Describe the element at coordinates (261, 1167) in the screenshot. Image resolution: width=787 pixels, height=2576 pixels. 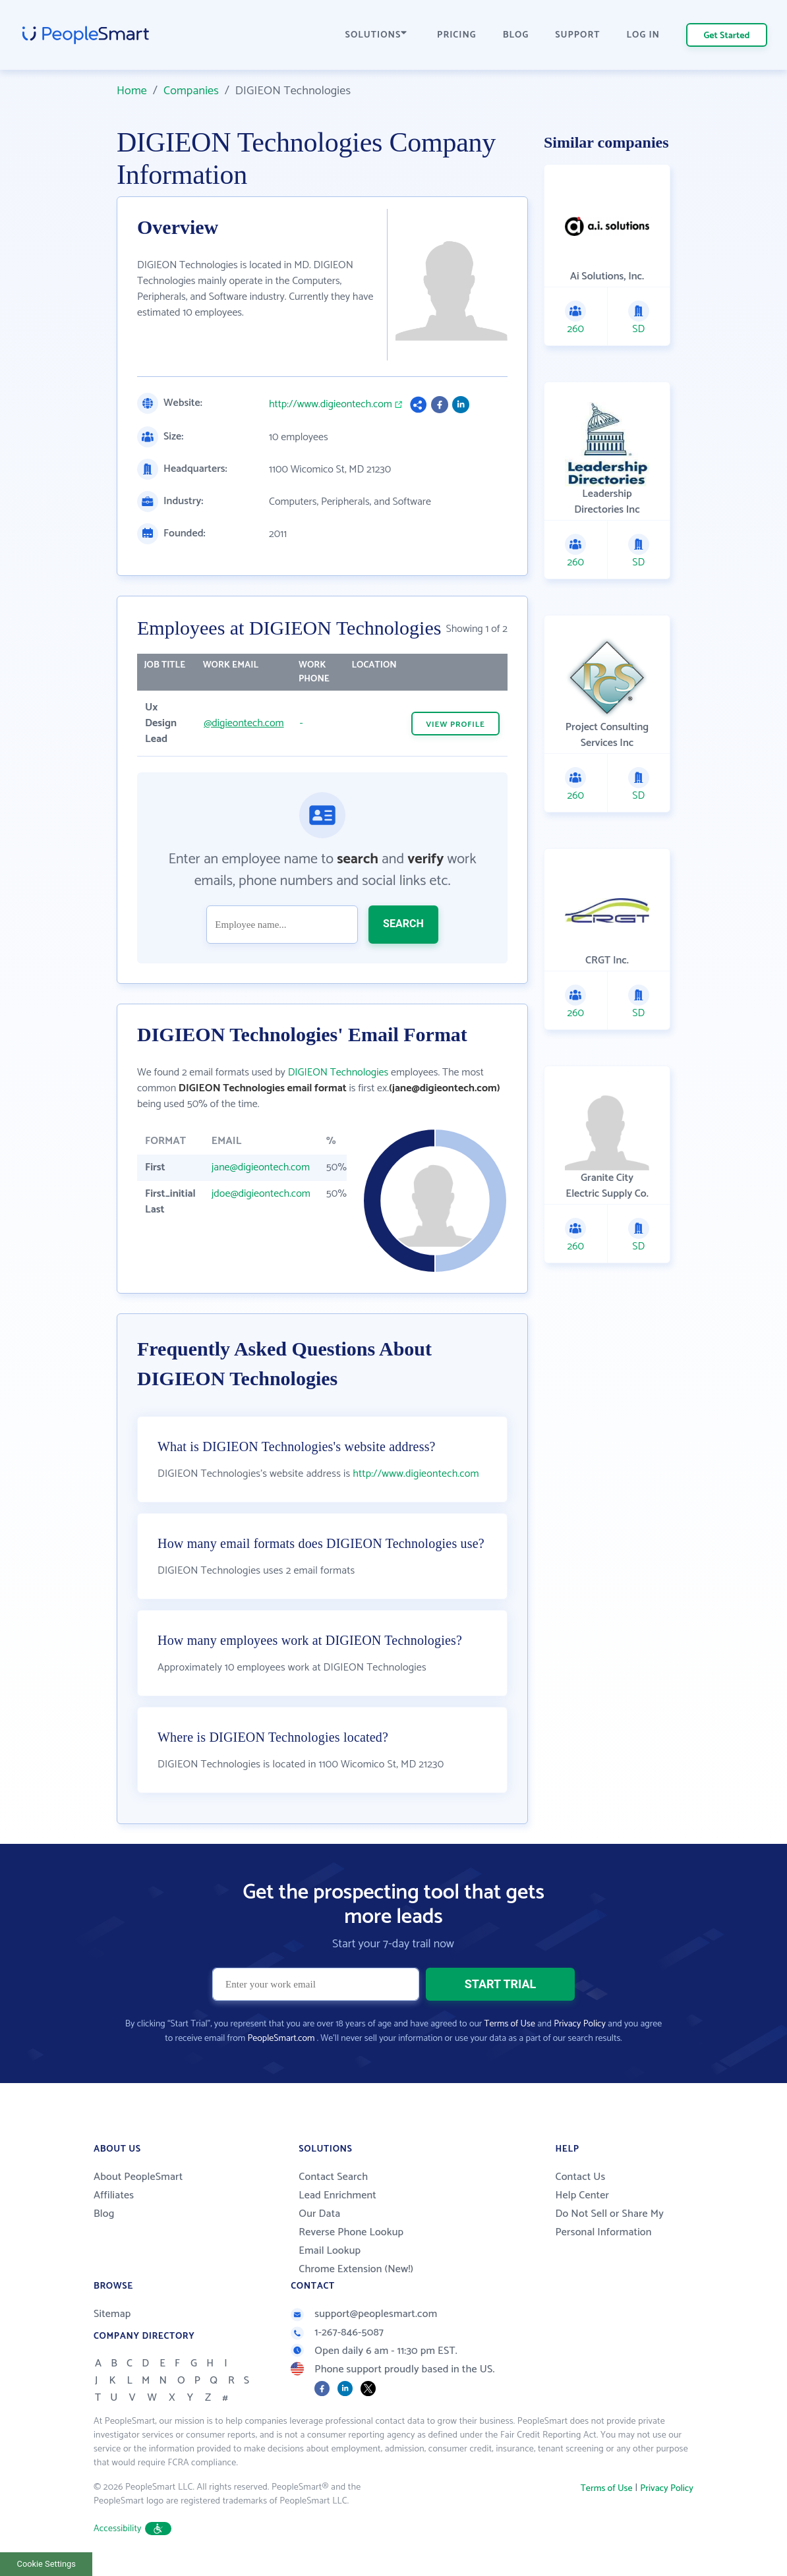
I see `jane@digieontech.com` at that location.